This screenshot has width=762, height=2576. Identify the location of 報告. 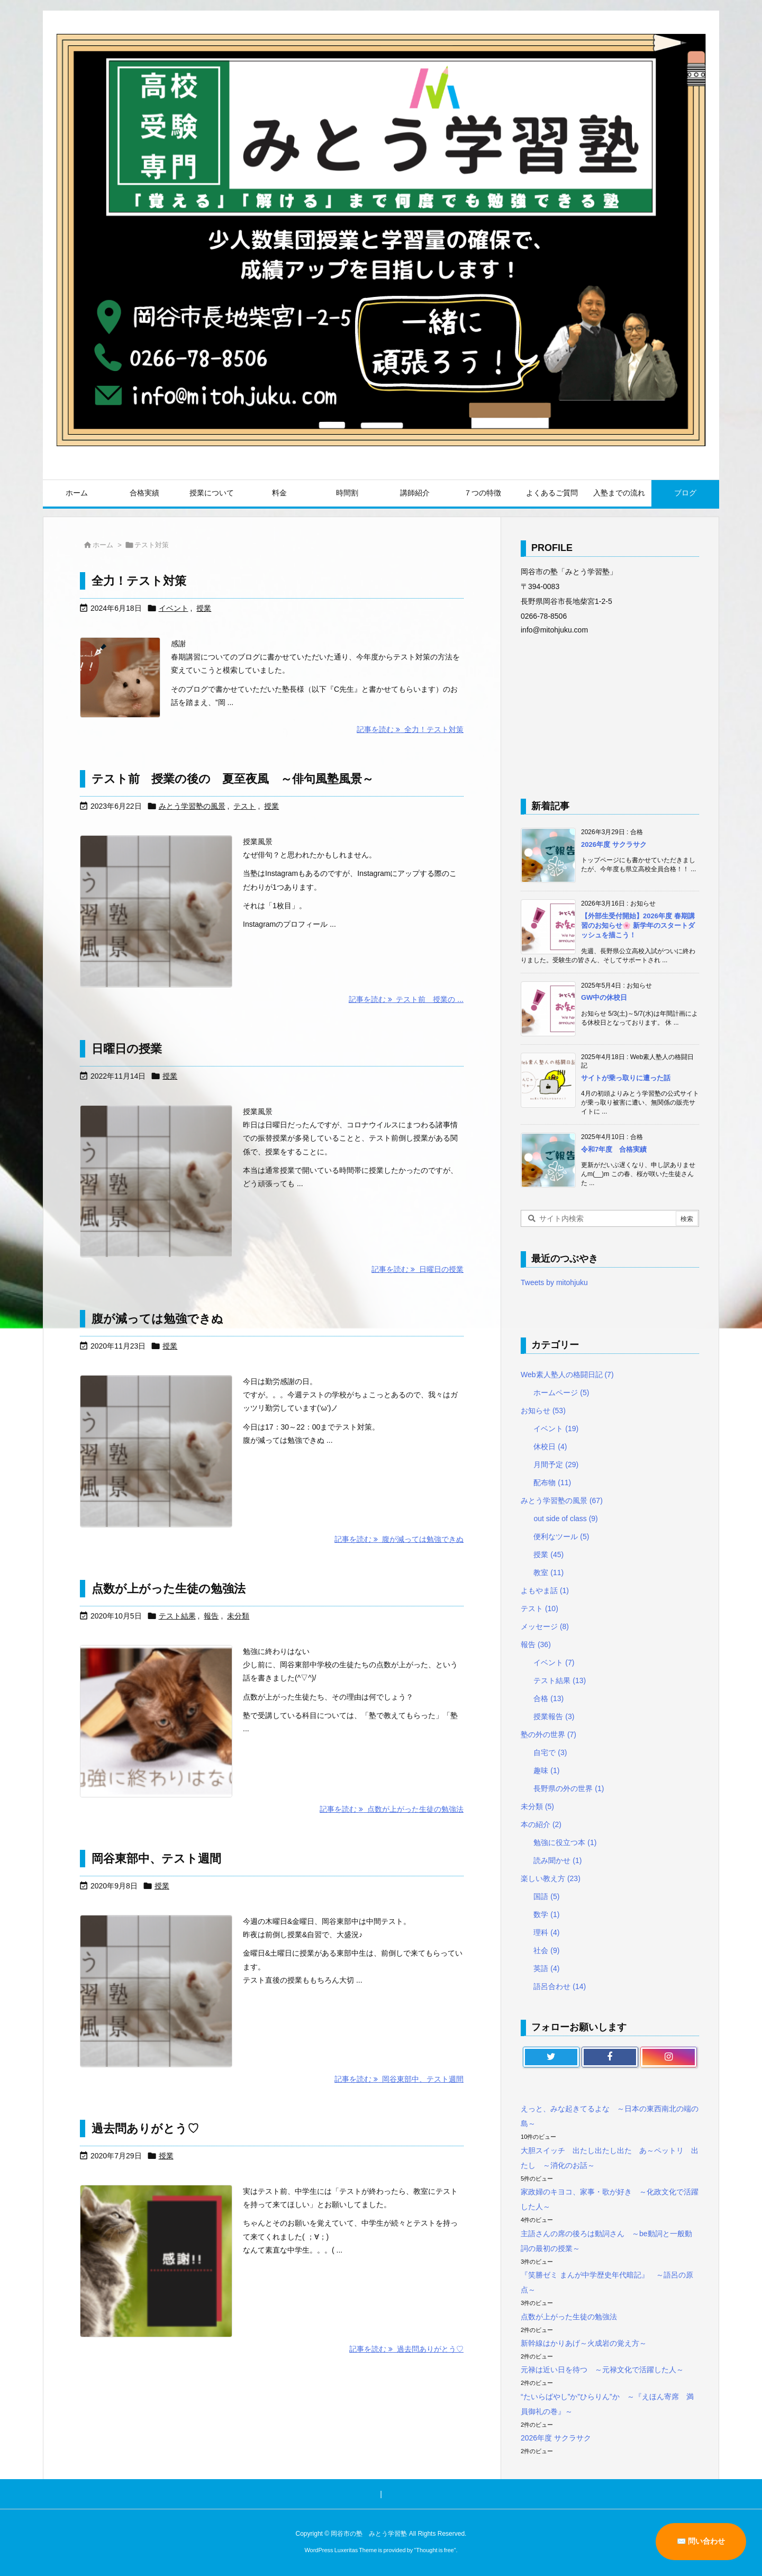
(211, 1616).